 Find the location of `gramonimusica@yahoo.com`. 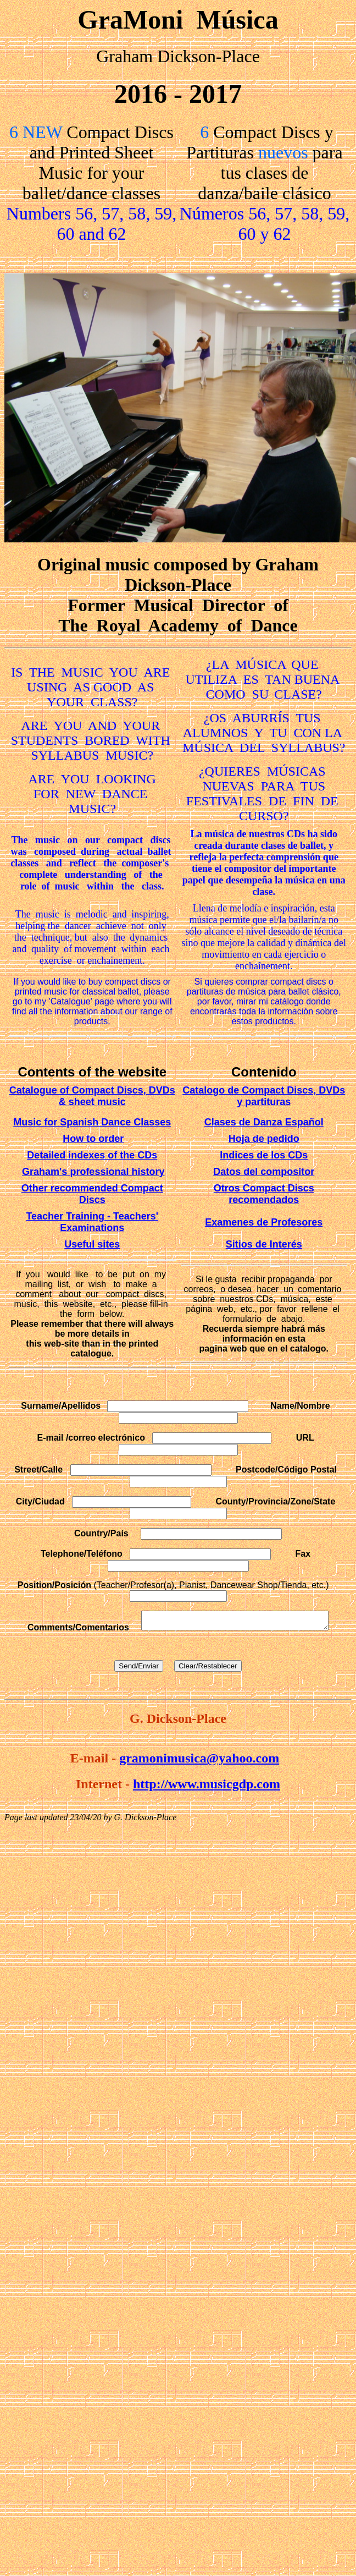

gramonimusica@yahoo.com is located at coordinates (199, 1761).